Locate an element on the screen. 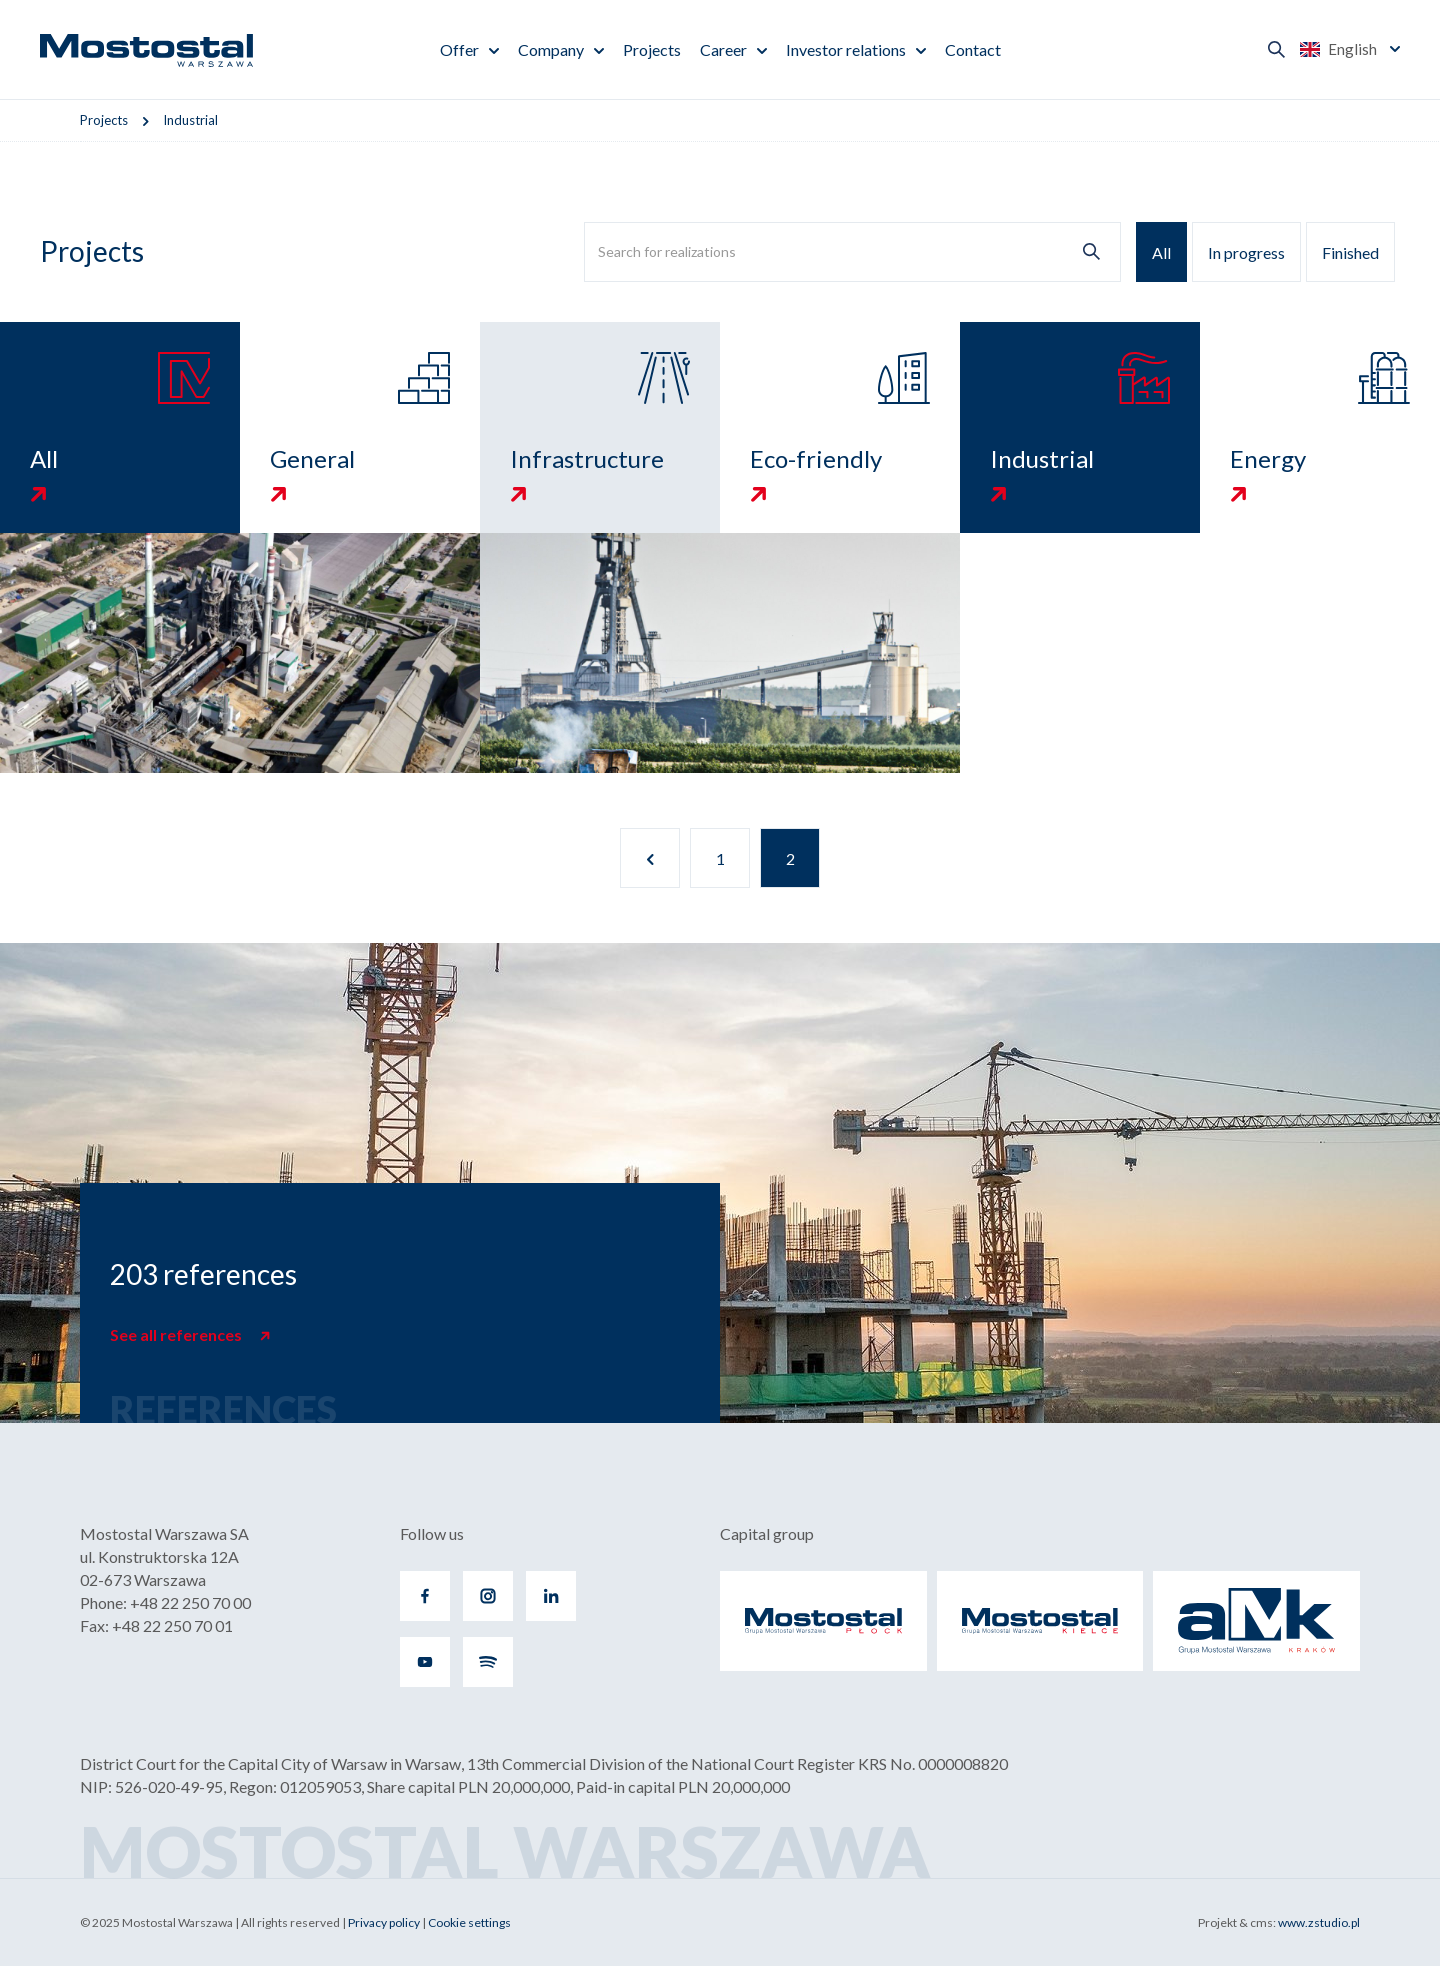 Image resolution: width=1440 pixels, height=1966 pixels. www.zstudio.pl is located at coordinates (1319, 1922).